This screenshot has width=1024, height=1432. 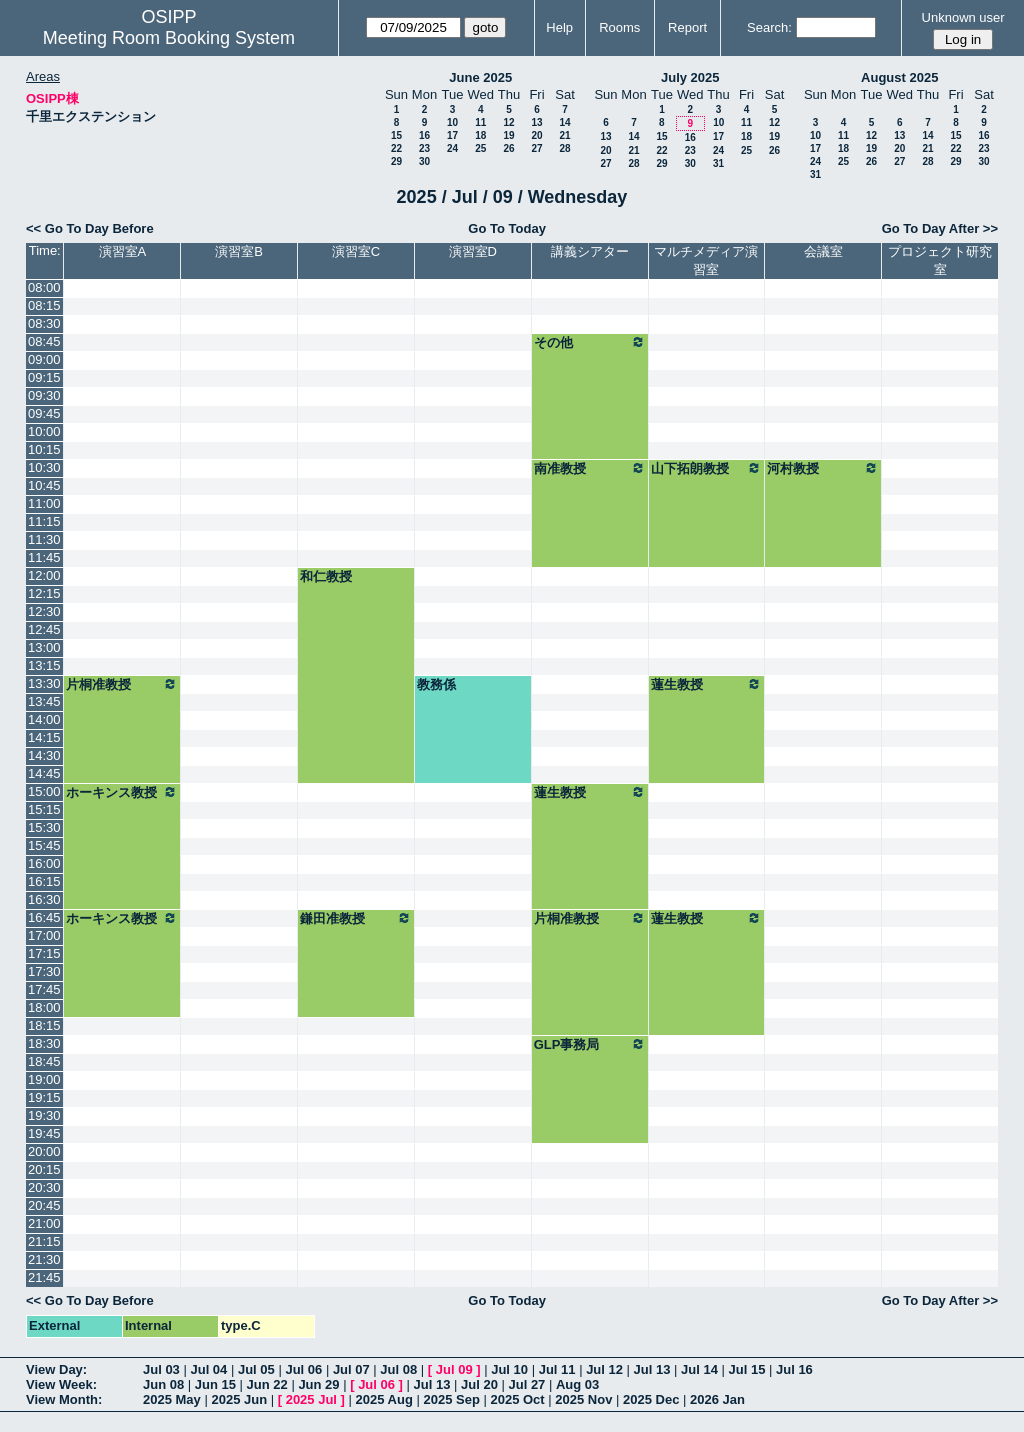 I want to click on 18:30, so click(x=44, y=1043).